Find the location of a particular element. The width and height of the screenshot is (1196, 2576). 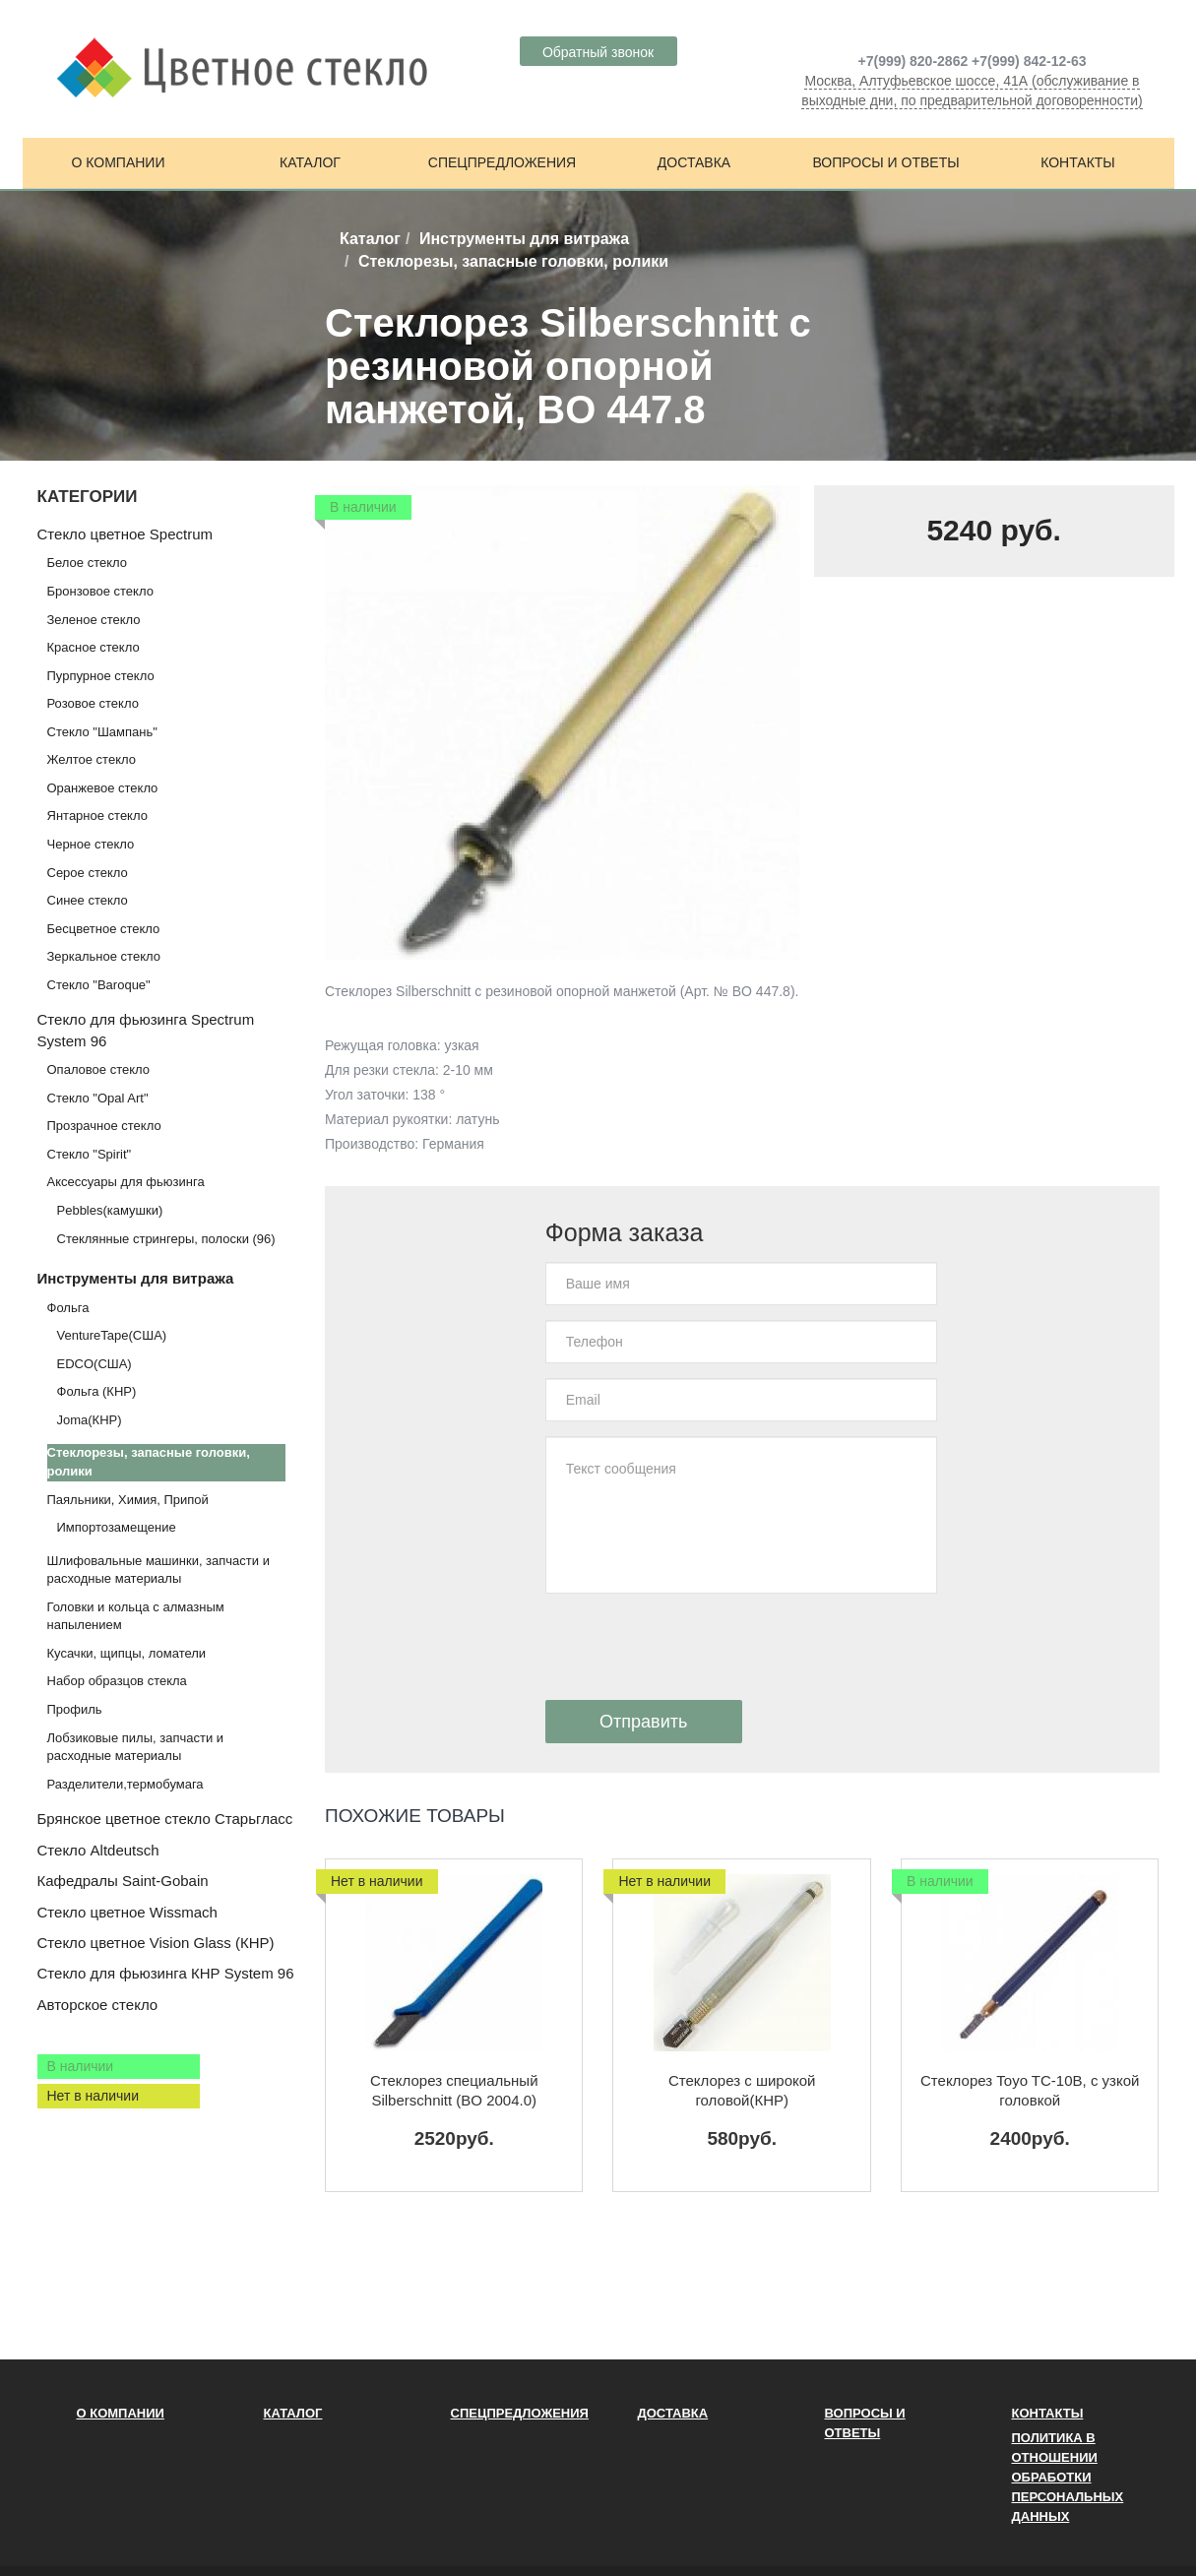

Кафедралы Saint-Gobain is located at coordinates (123, 1880).